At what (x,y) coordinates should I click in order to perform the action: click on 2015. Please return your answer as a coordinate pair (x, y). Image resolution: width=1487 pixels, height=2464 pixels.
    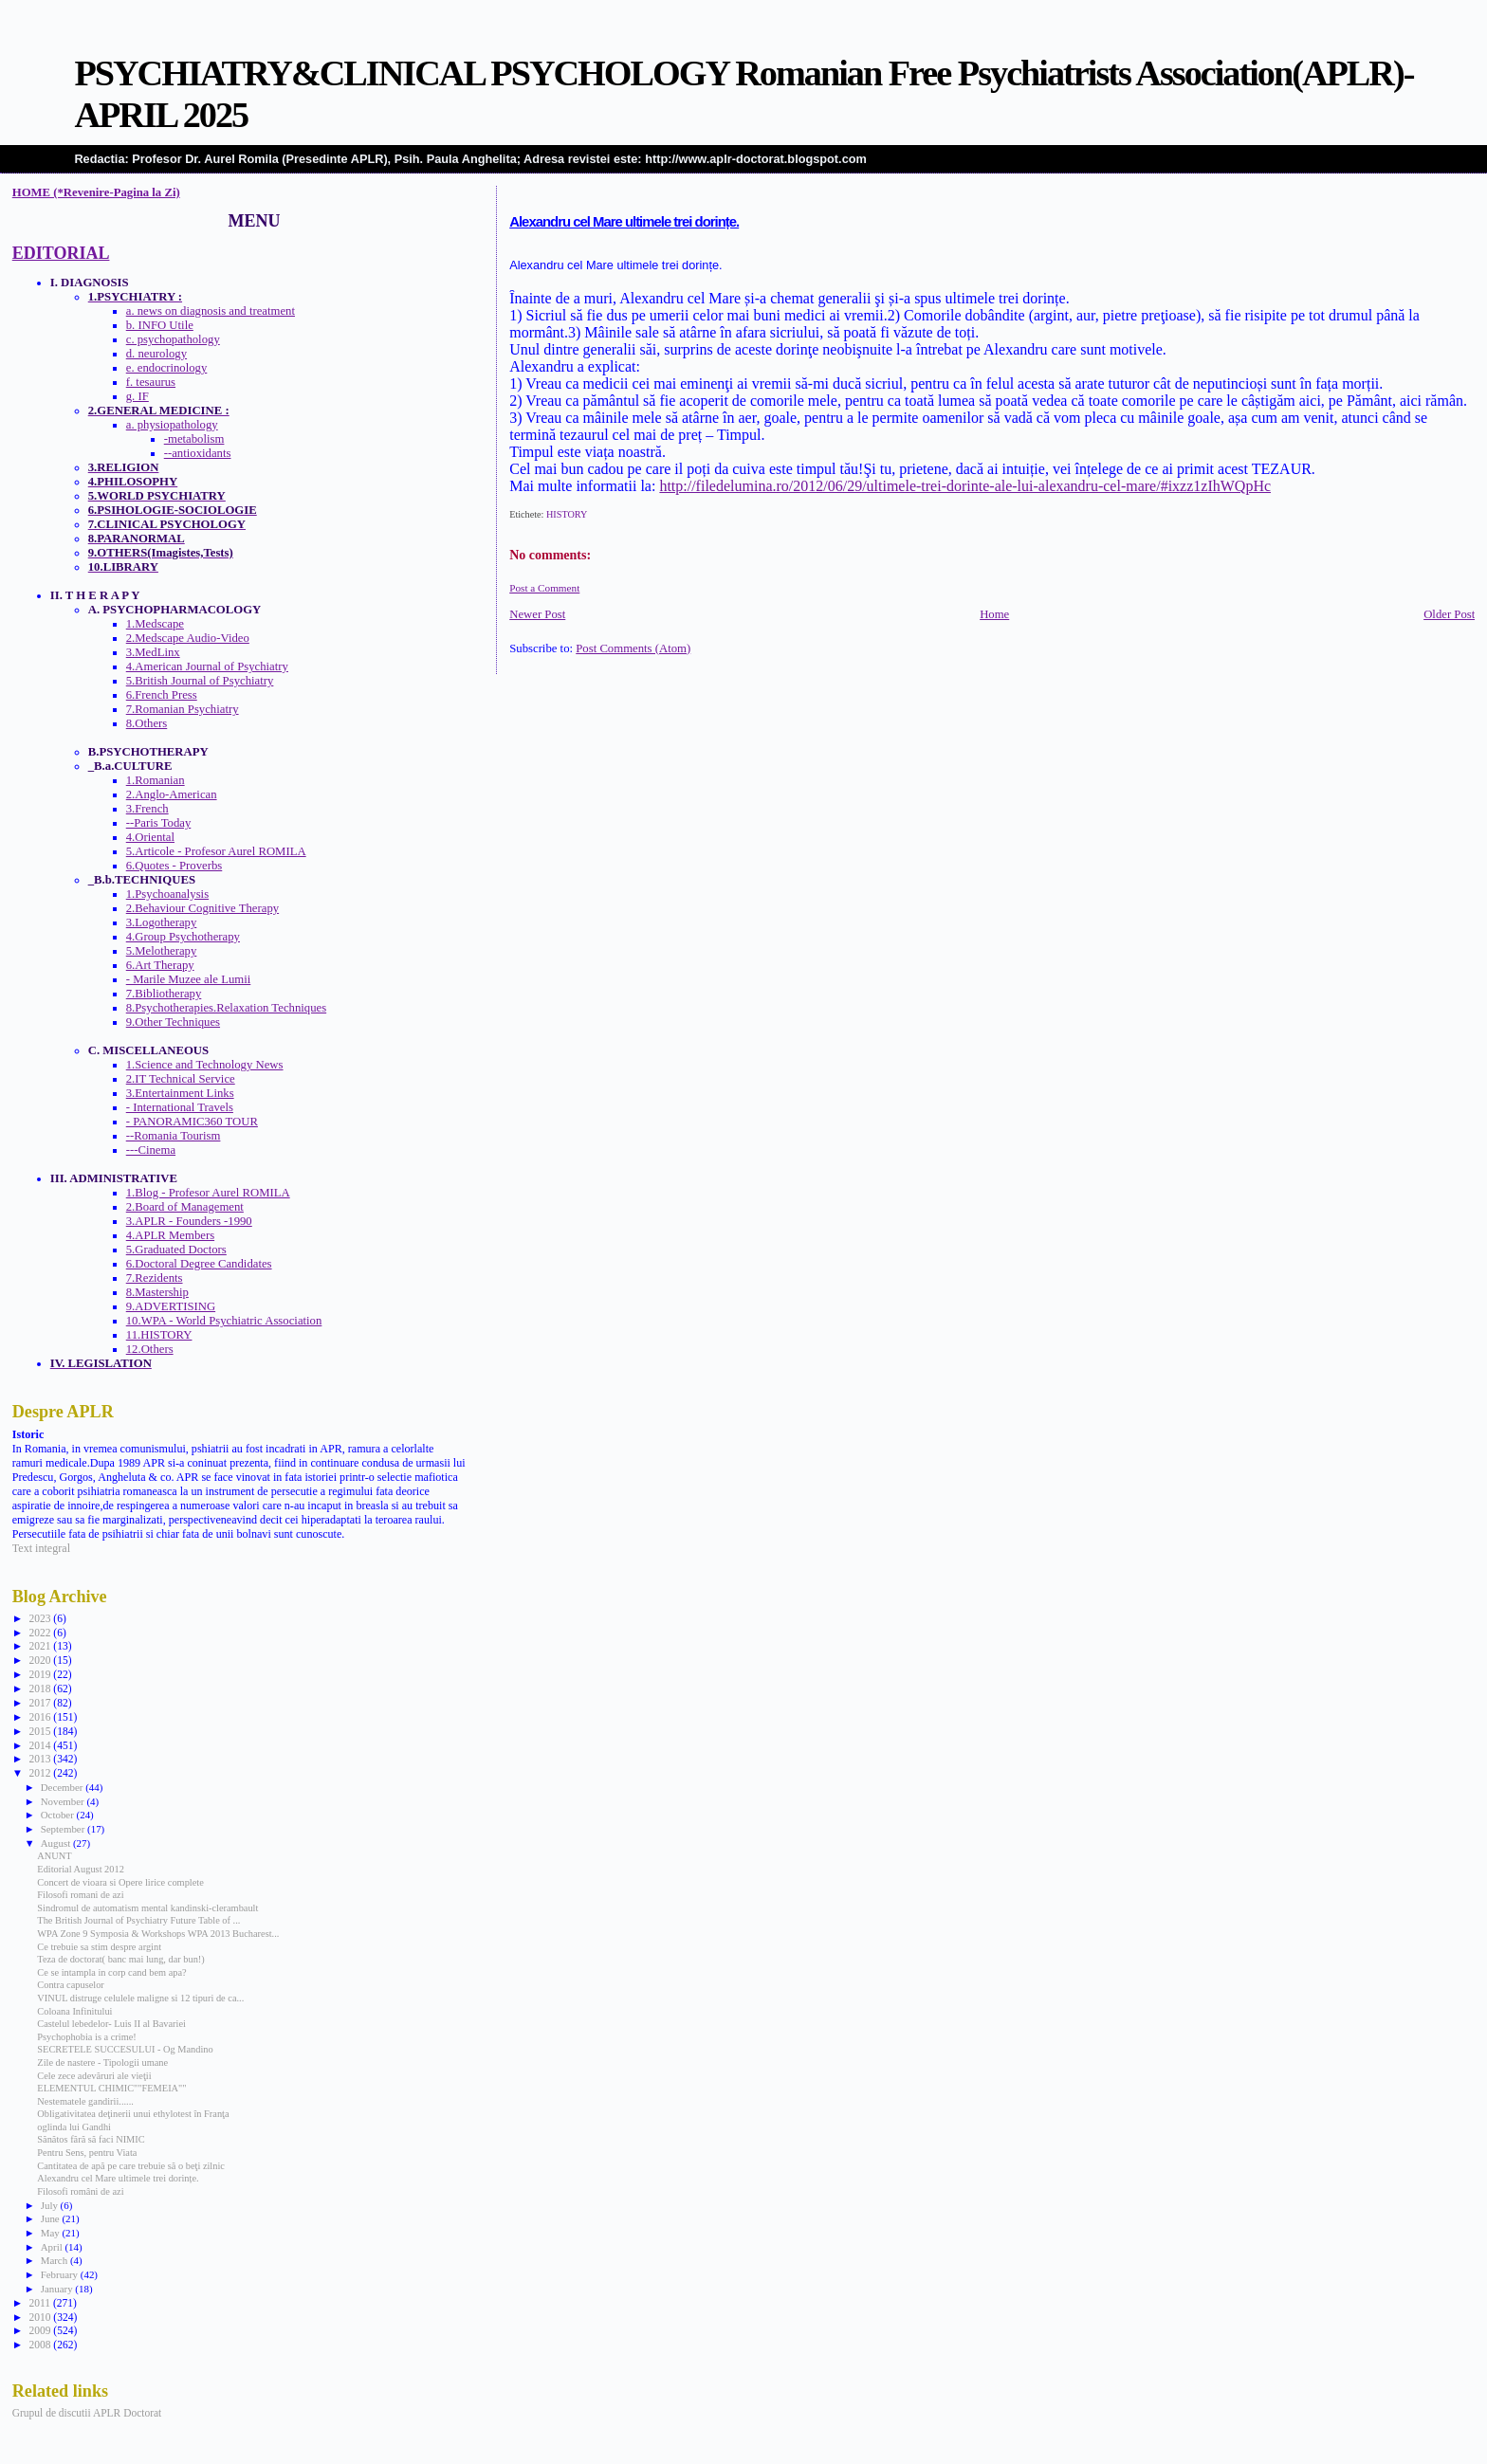
    Looking at the image, I should click on (40, 1731).